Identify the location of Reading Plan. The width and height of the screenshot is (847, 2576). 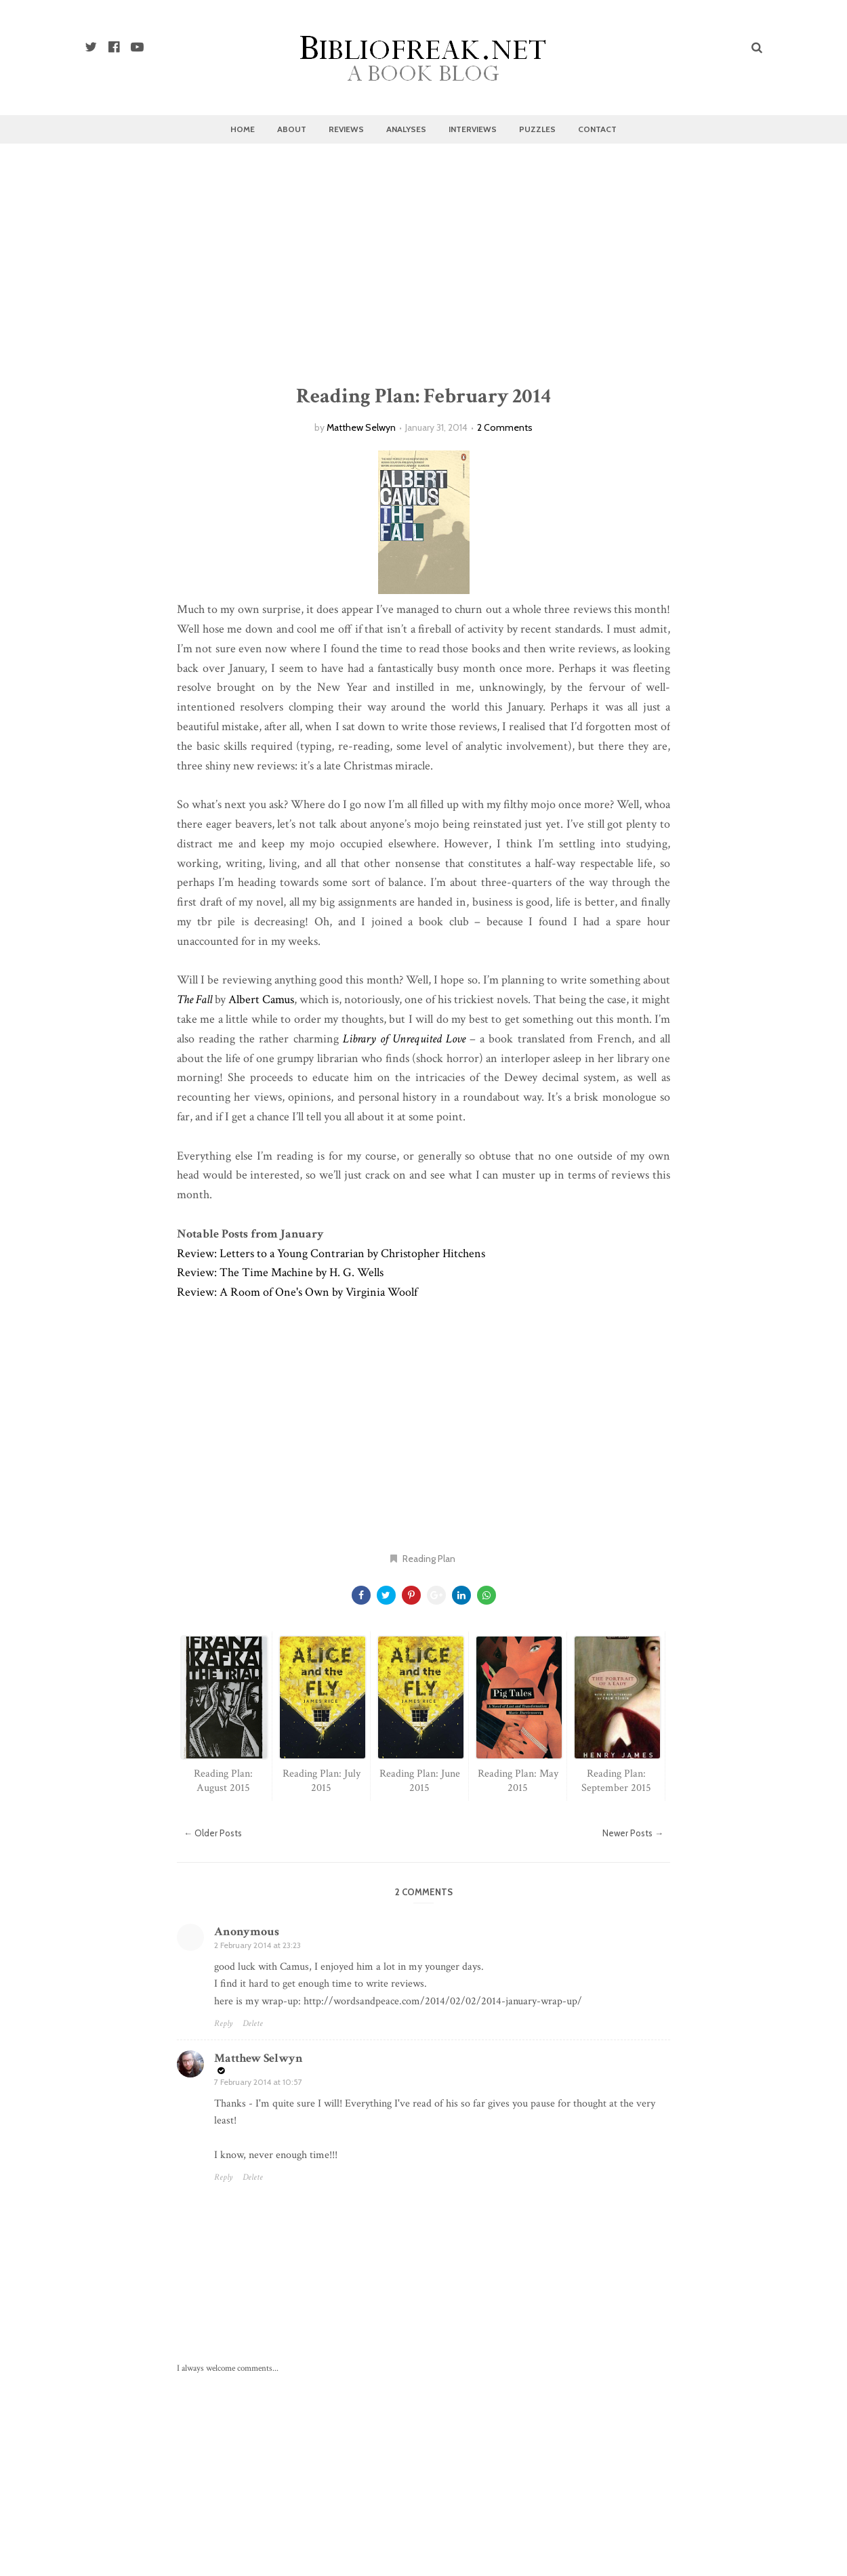
(428, 1559).